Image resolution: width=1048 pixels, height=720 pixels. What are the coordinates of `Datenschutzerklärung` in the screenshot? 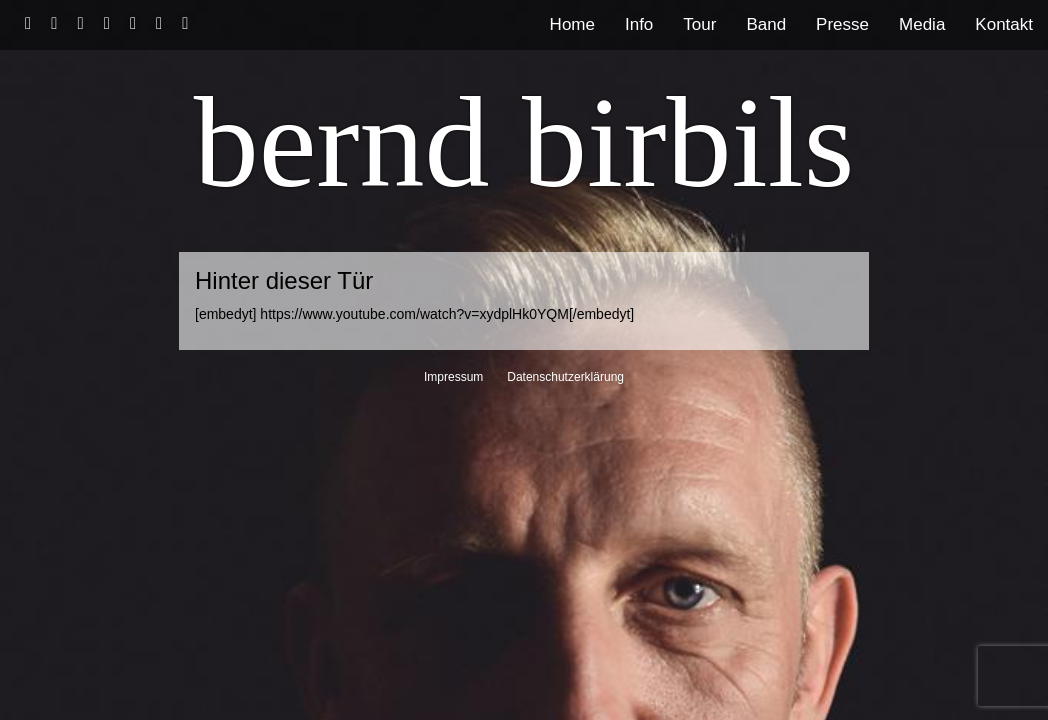 It's located at (565, 377).